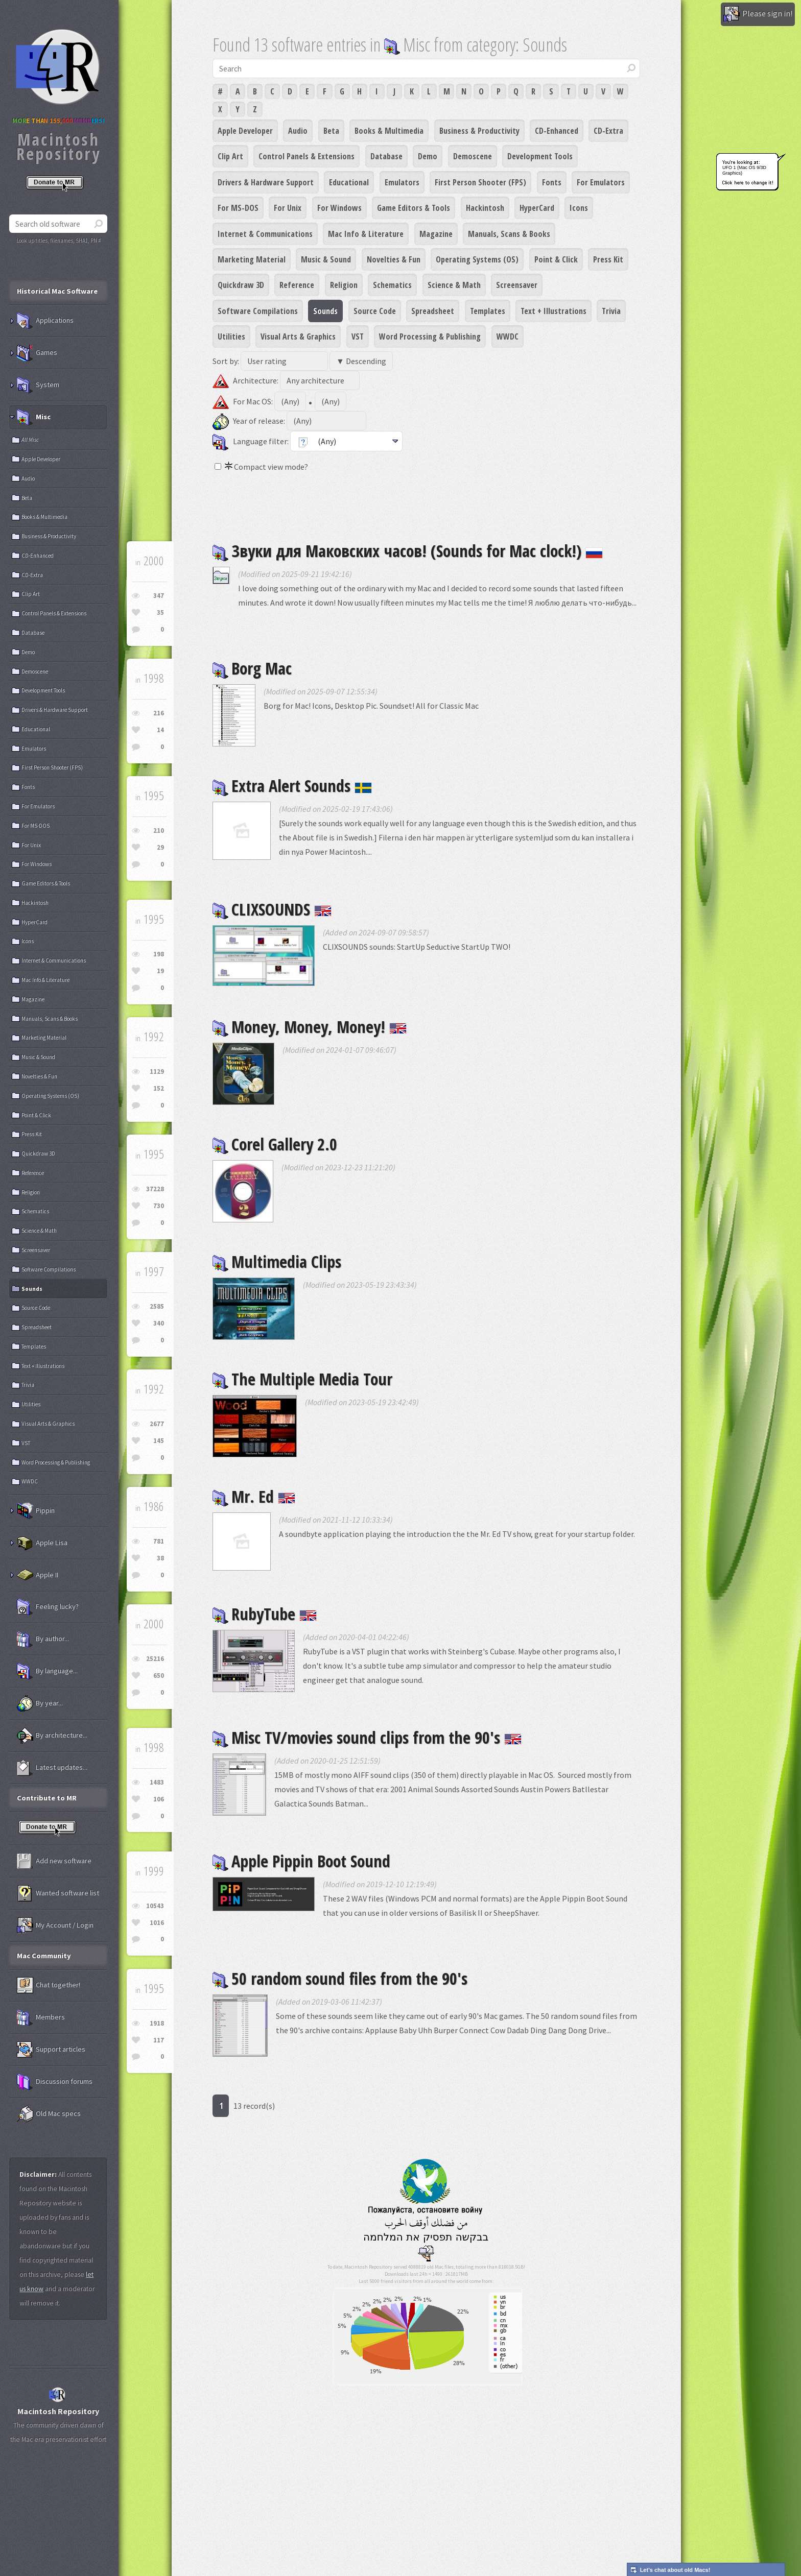 This screenshot has width=801, height=2576. Describe the element at coordinates (487, 311) in the screenshot. I see `Templates` at that location.